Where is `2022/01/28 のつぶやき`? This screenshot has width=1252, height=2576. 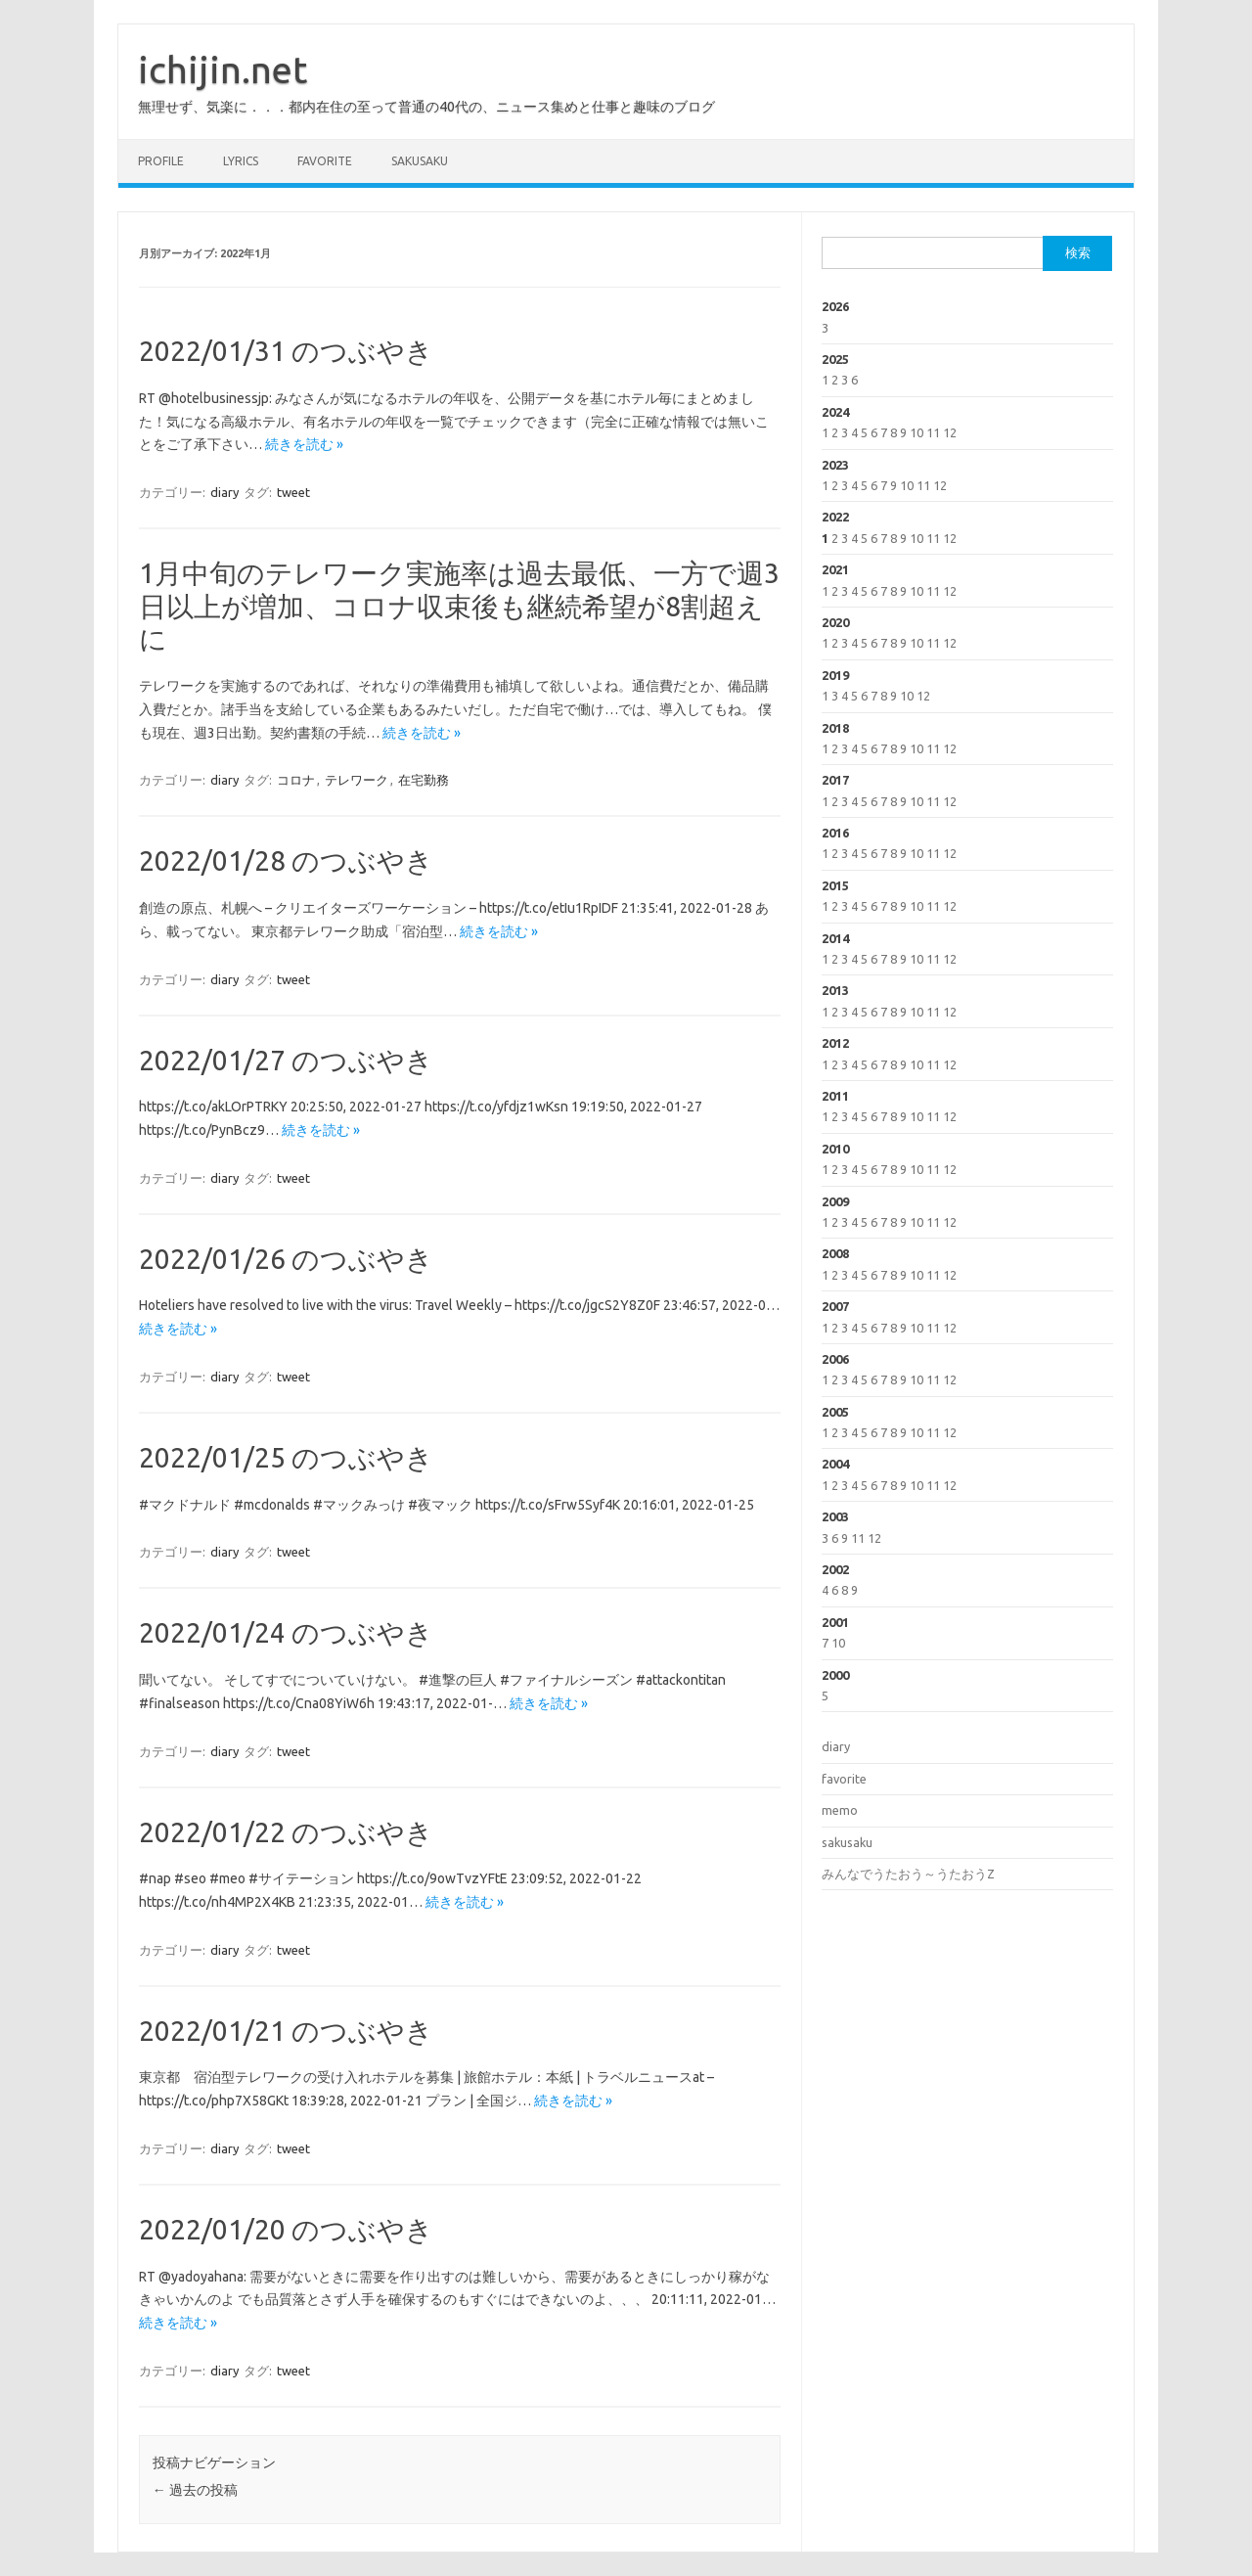 2022/01/28 のつぶやき is located at coordinates (286, 860).